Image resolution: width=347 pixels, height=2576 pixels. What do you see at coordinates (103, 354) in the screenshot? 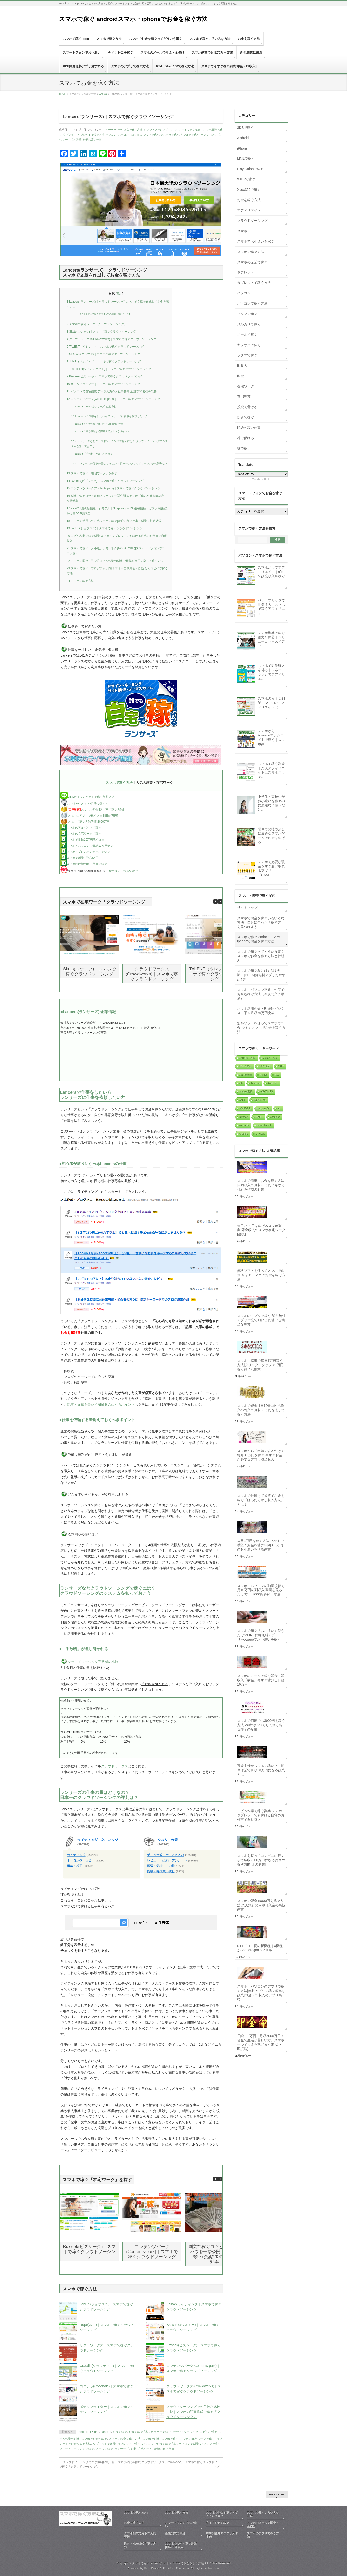
I see `CROWD(クラウド)｜スマホで稼ぐクラウドソーシング` at bounding box center [103, 354].